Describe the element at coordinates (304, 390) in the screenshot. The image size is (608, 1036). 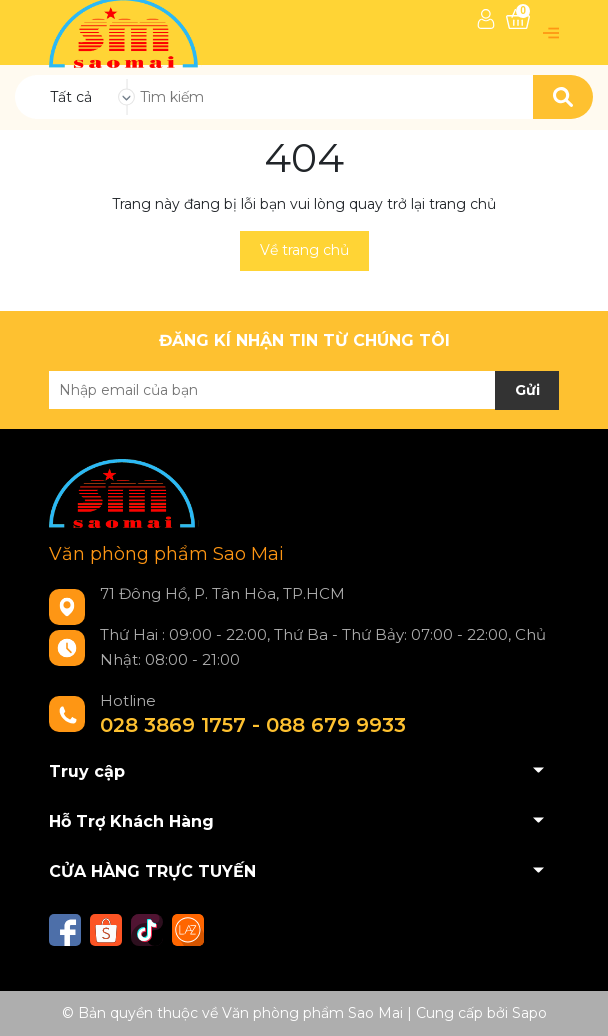
I see `[Địa chỉ Email]` at that location.